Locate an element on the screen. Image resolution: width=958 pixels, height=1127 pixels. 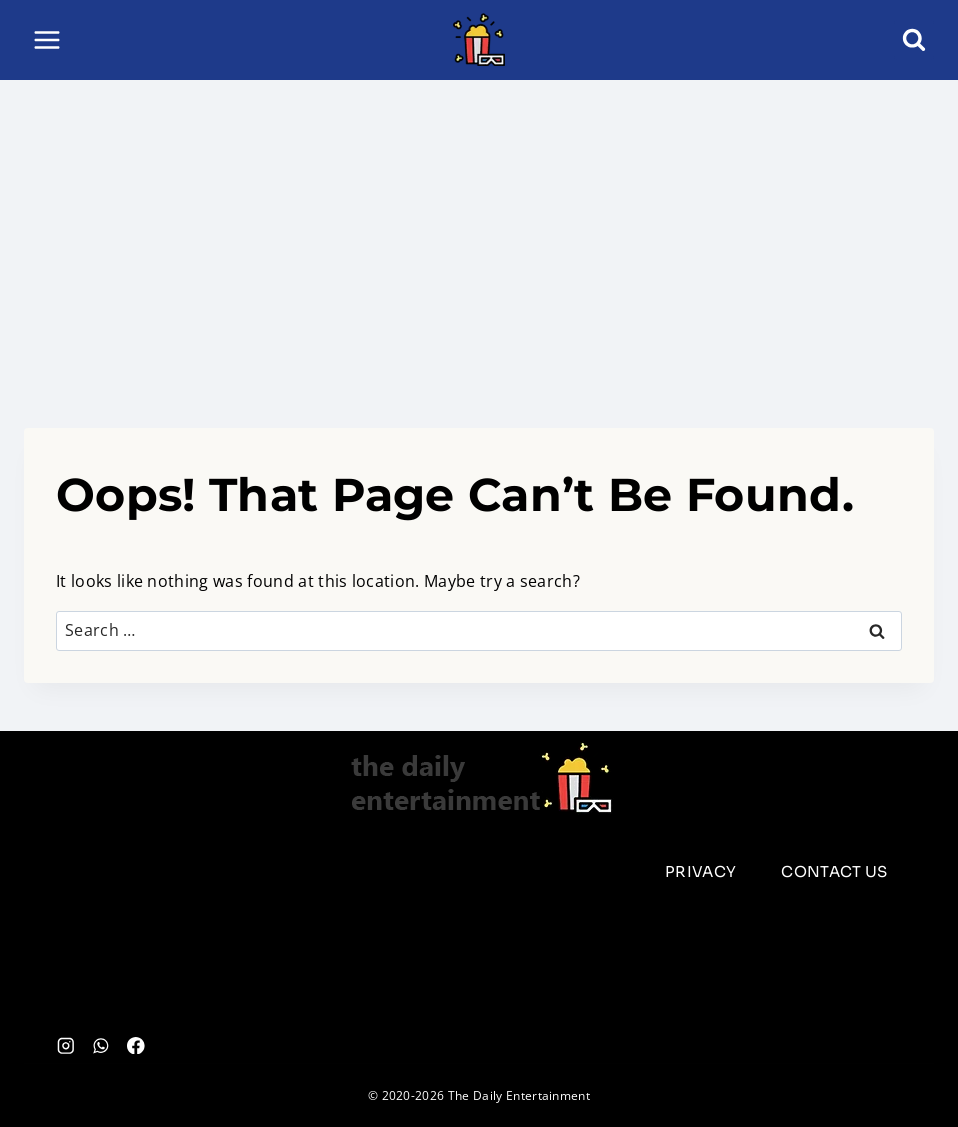
[View Search Form] is located at coordinates (914, 40).